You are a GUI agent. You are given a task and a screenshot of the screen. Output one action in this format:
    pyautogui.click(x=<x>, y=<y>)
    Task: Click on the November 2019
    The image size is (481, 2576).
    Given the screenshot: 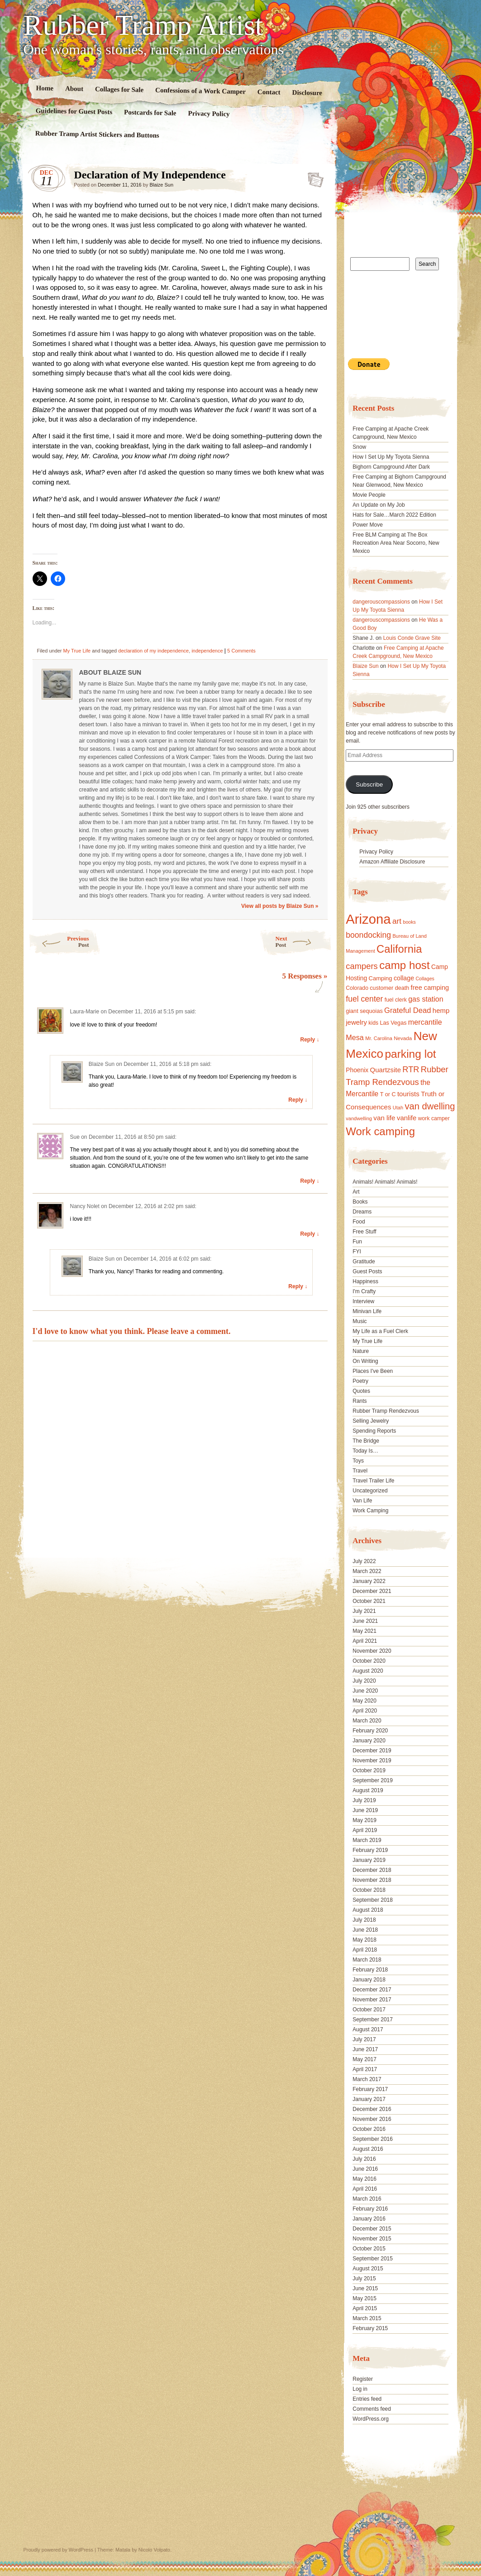 What is the action you would take?
    pyautogui.click(x=371, y=1760)
    